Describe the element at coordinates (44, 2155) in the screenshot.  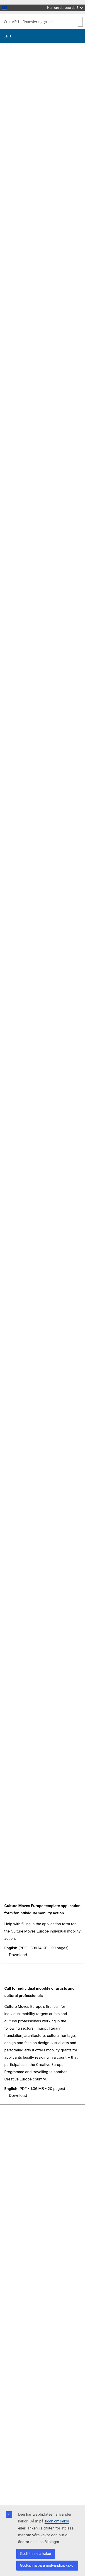
I see `kontaktformulär` at that location.